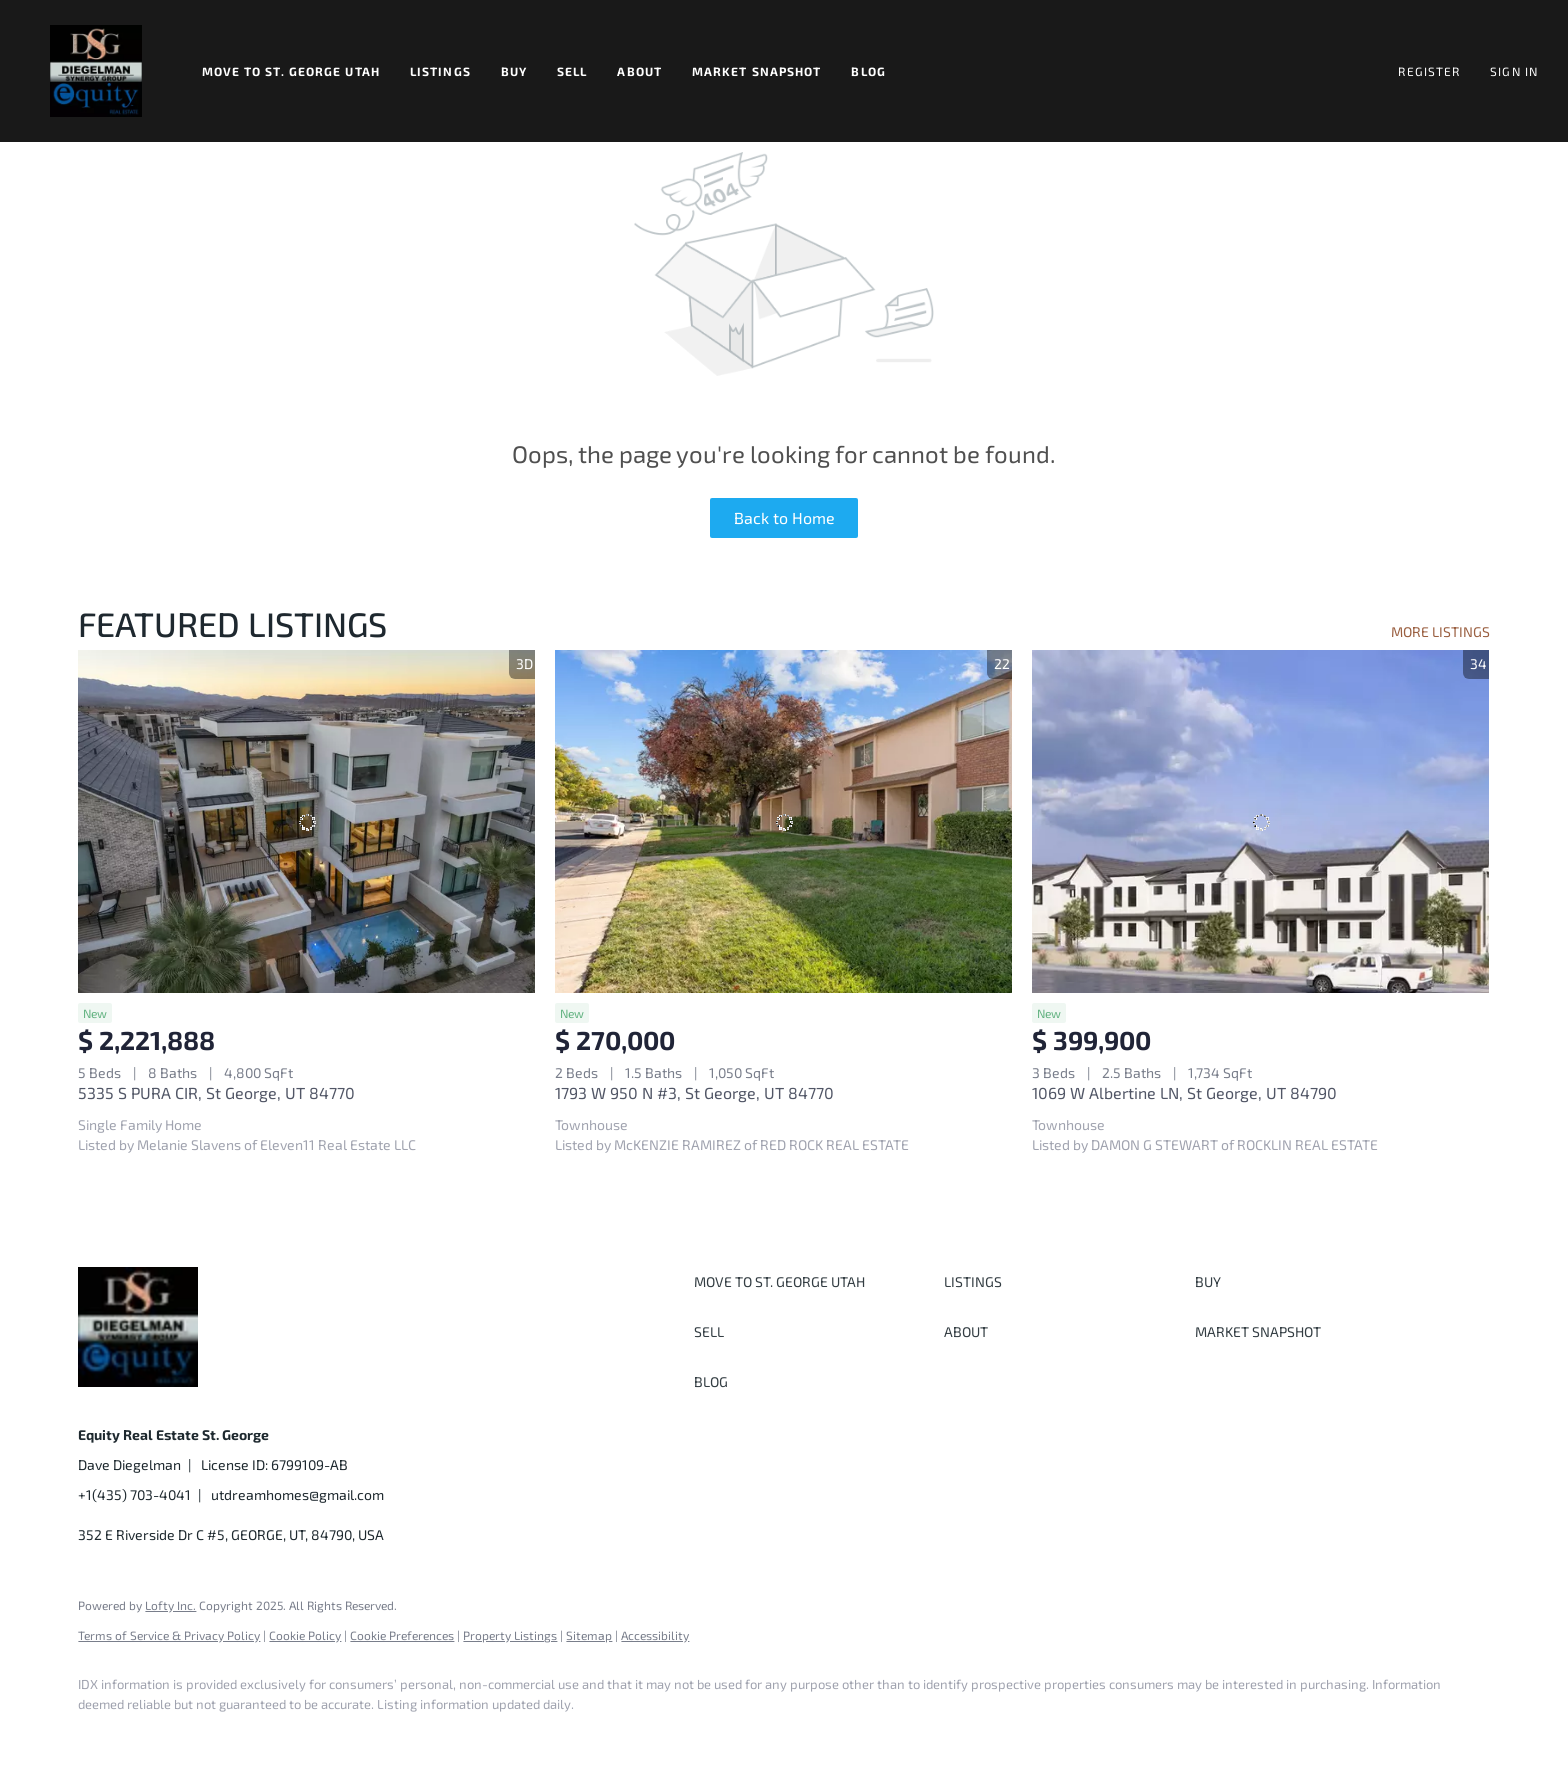  I want to click on Listings, so click(440, 71).